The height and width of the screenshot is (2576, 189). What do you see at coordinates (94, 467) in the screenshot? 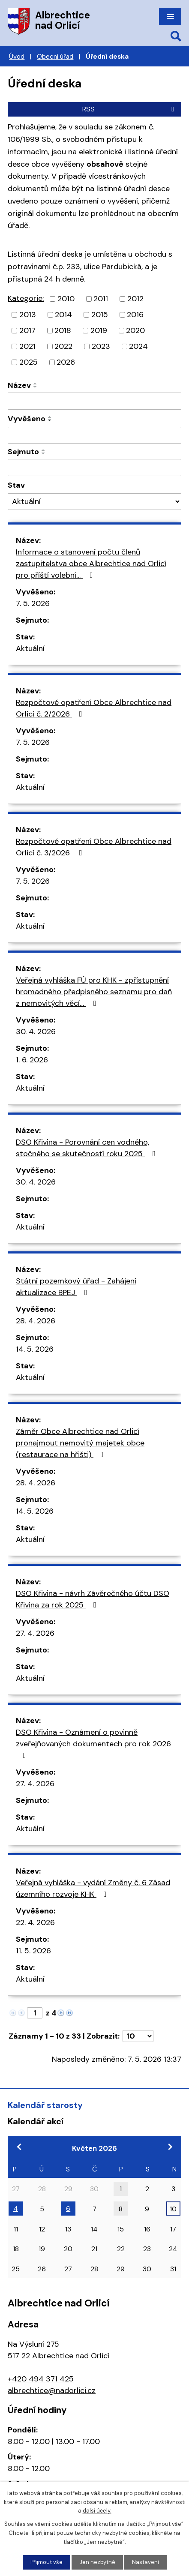
I see `[Vyhledat podle Sejmuto]` at bounding box center [94, 467].